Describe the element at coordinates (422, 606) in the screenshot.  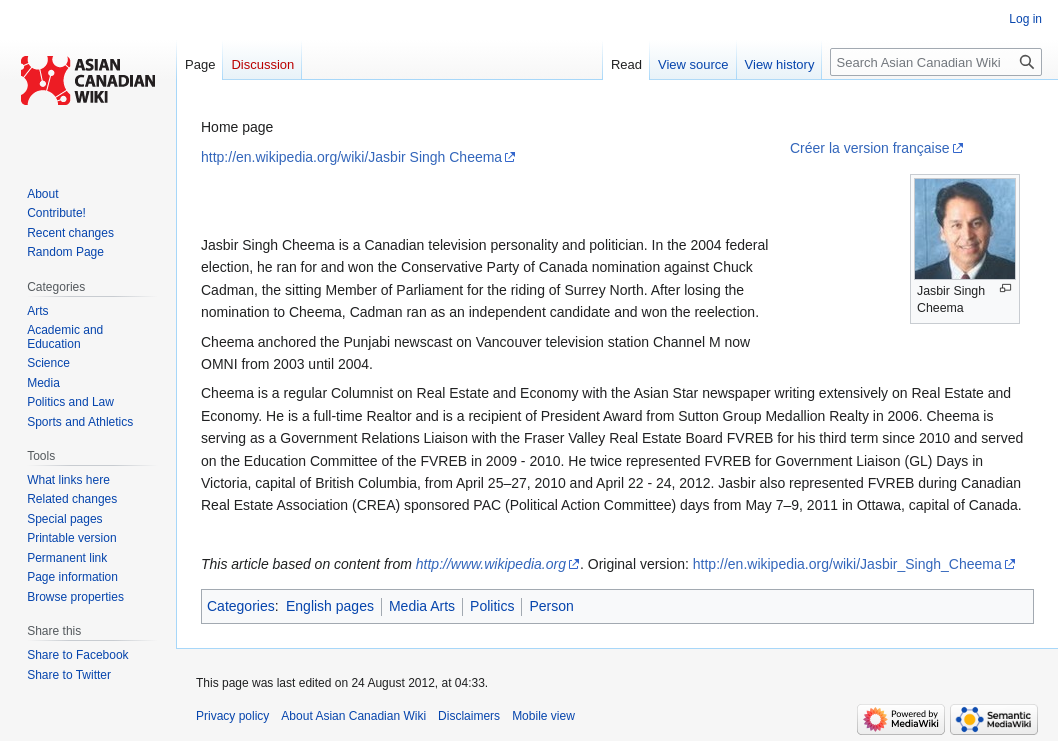
I see `Media Arts` at that location.